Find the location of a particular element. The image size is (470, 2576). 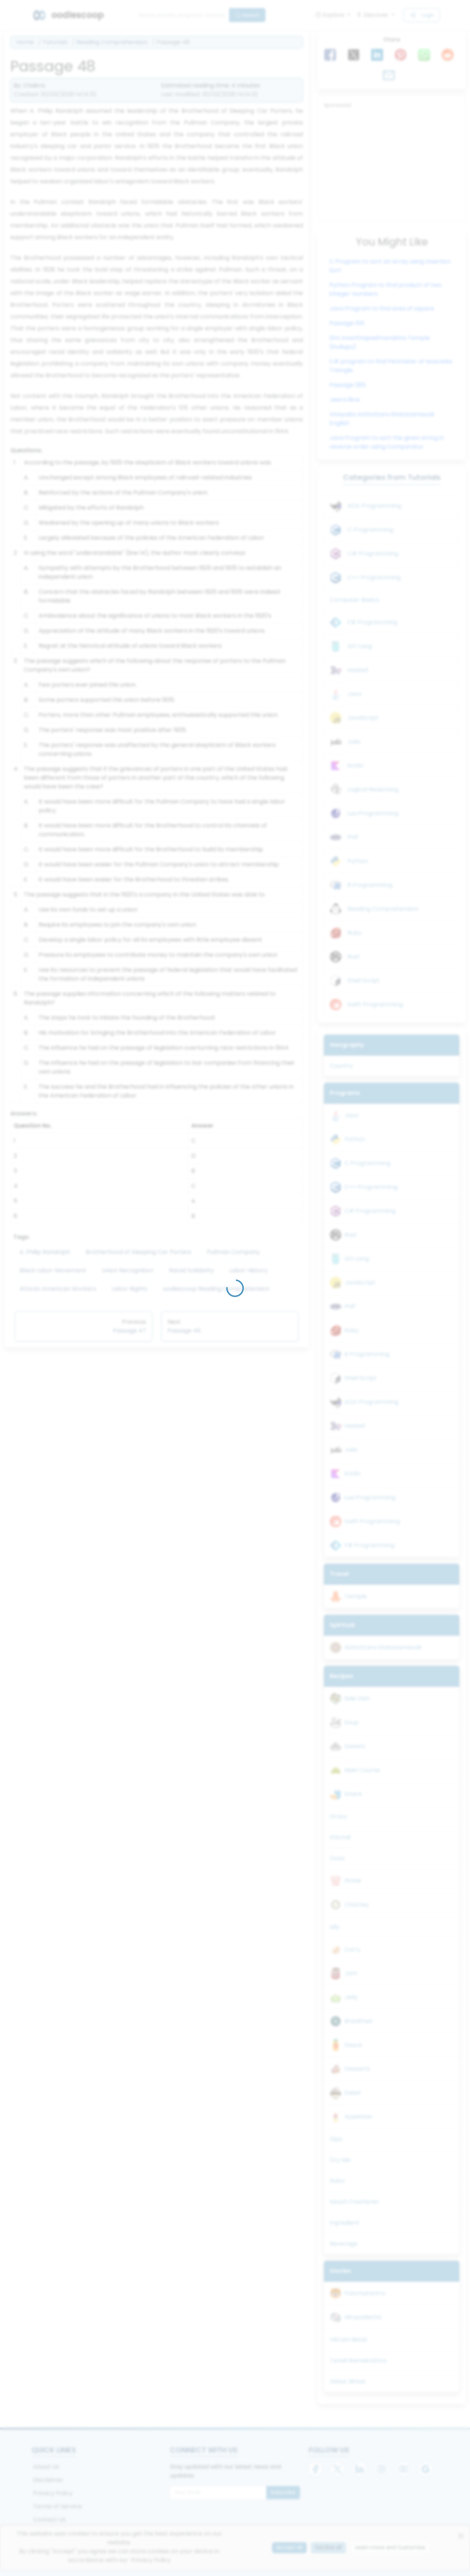

Brotherhood of Sleeping Car Porters is located at coordinates (138, 1252).